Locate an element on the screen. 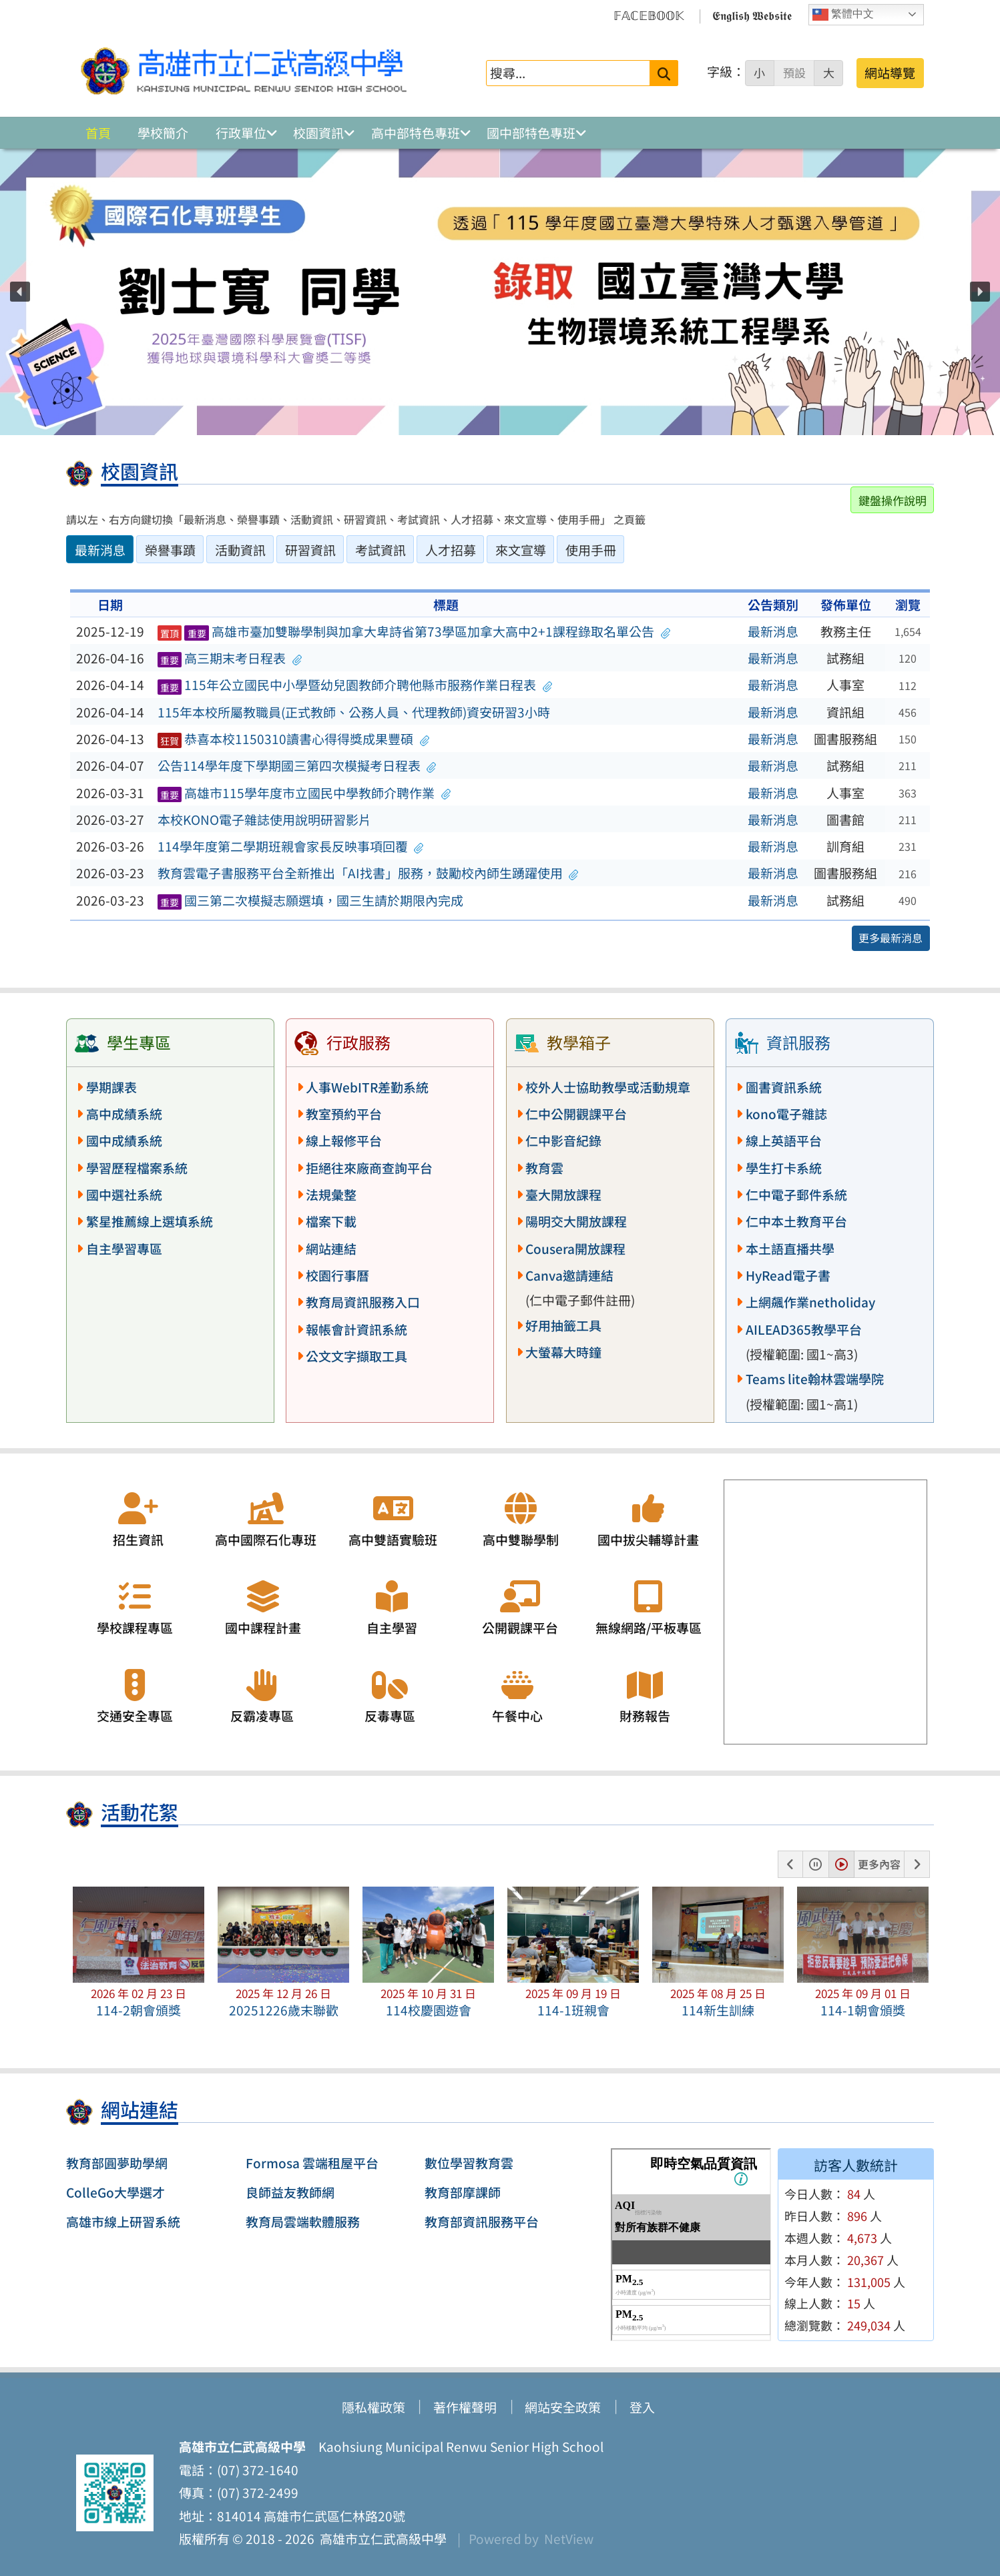 Image resolution: width=1000 pixels, height=2576 pixels. 恭喜本校1150310讀書心得得獎成果豐碩 is located at coordinates (294, 738).